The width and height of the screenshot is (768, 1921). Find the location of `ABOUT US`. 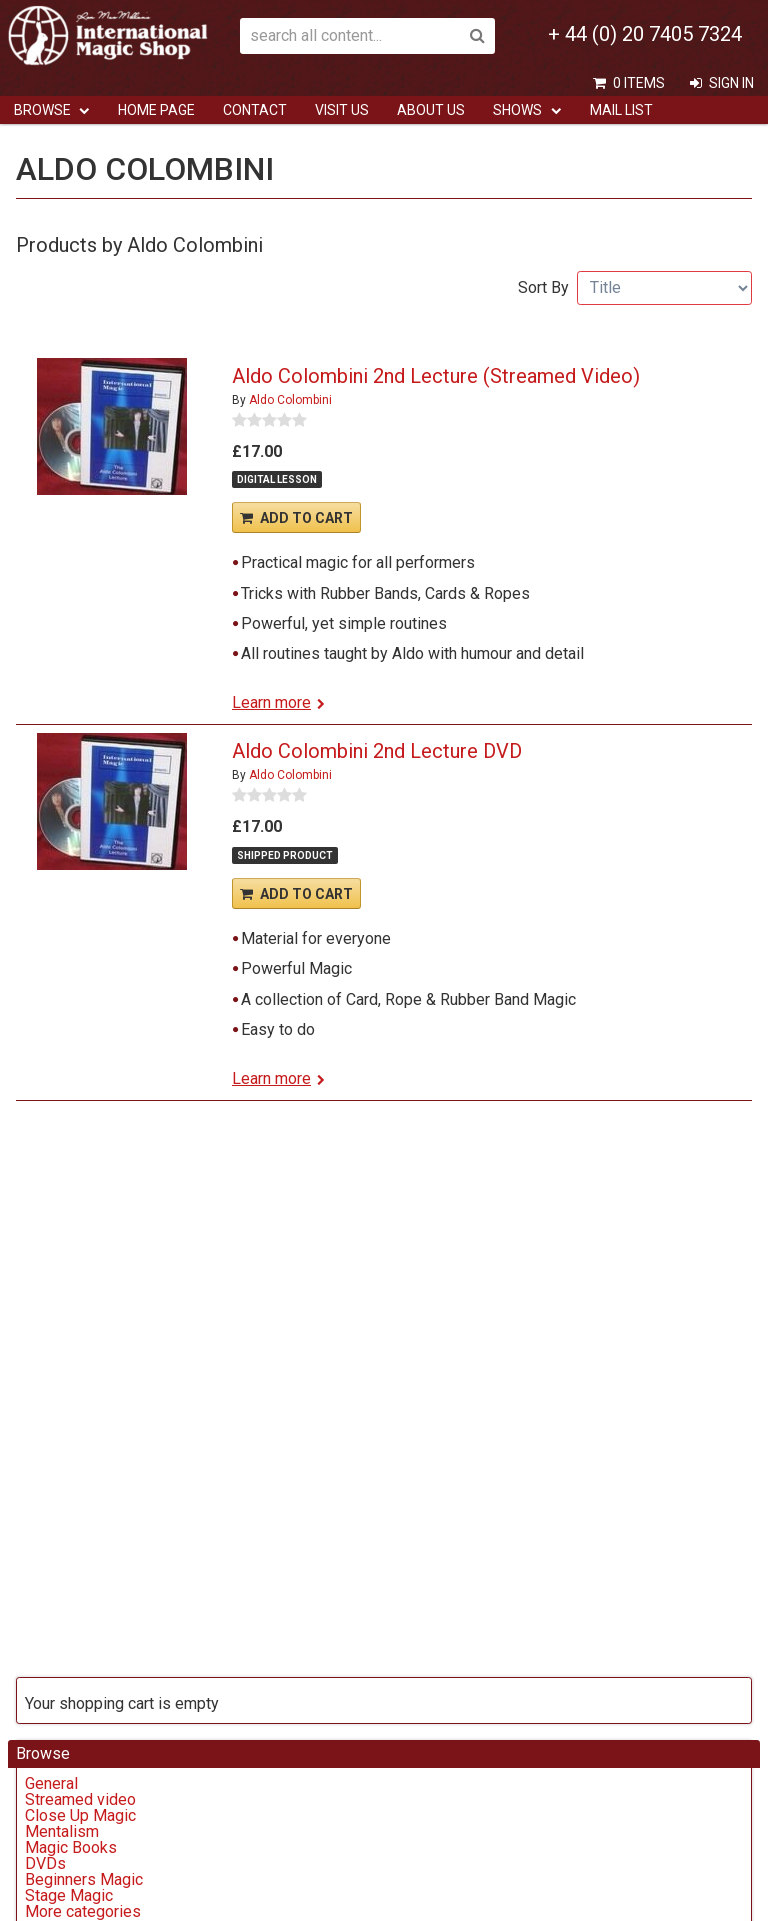

ABOUT US is located at coordinates (431, 110).